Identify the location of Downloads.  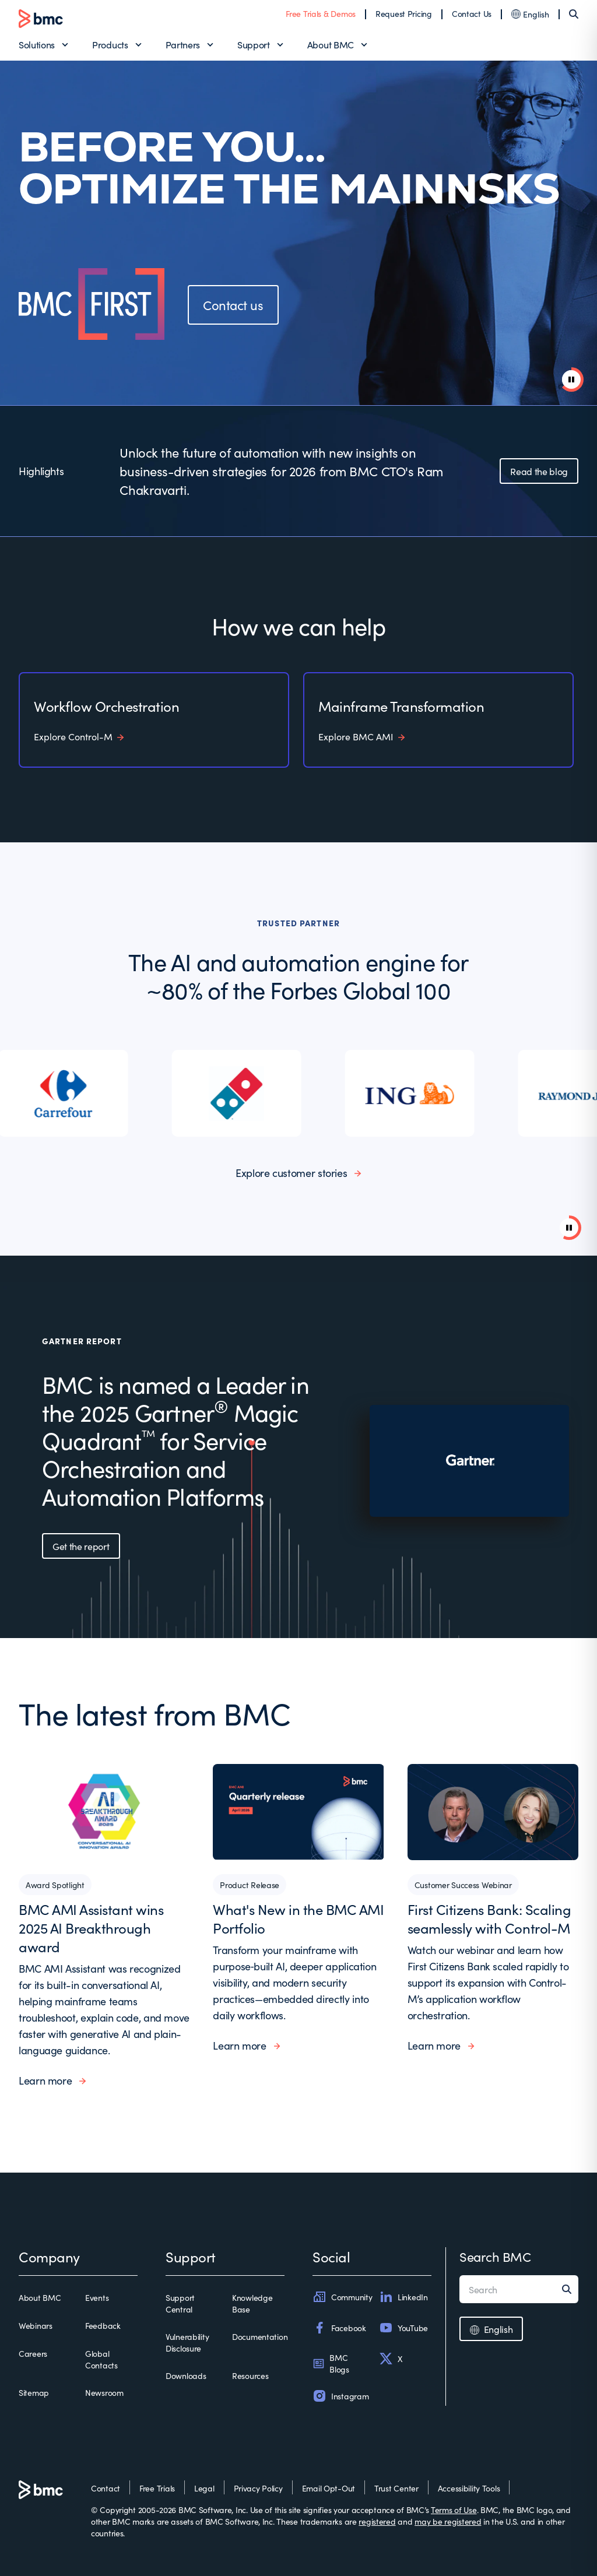
(186, 2375).